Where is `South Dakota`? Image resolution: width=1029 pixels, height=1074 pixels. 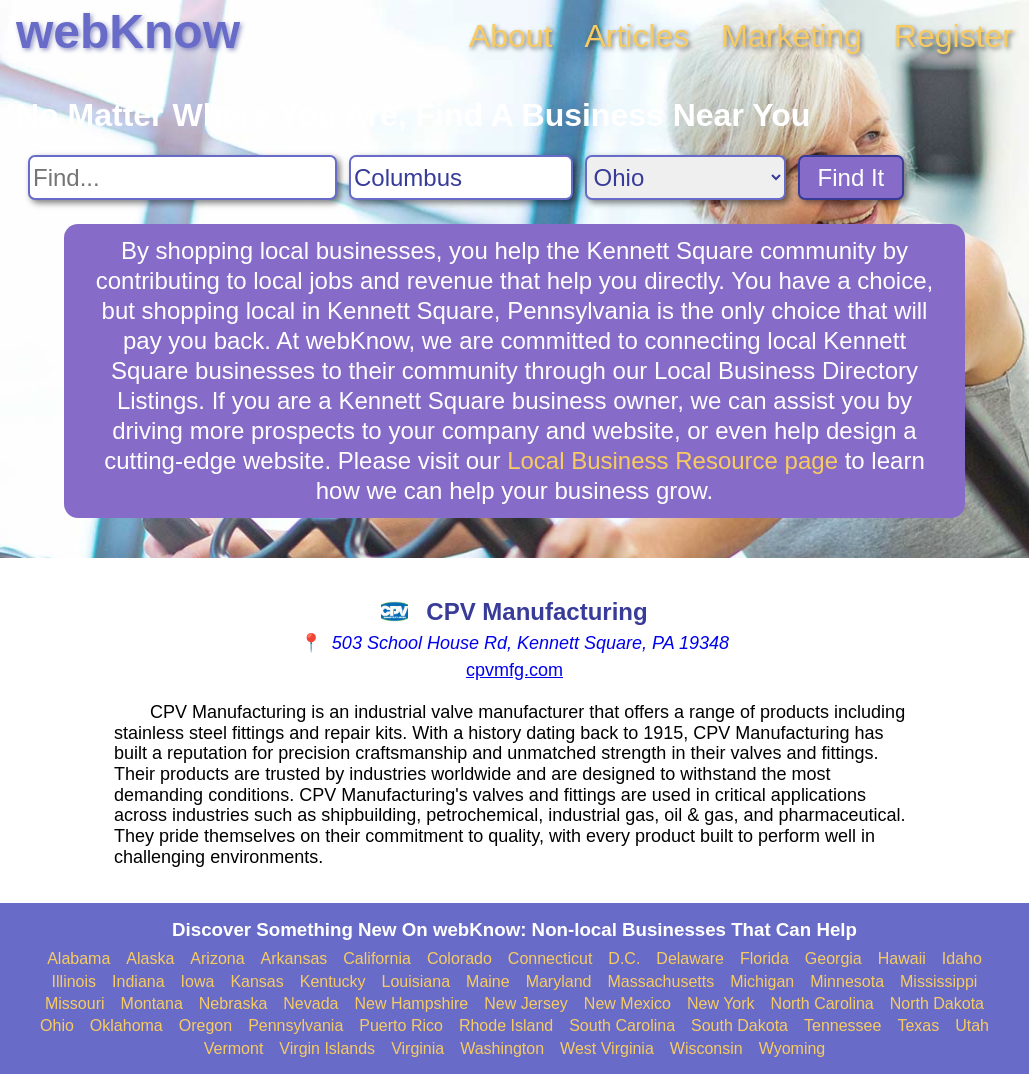 South Dakota is located at coordinates (739, 1025).